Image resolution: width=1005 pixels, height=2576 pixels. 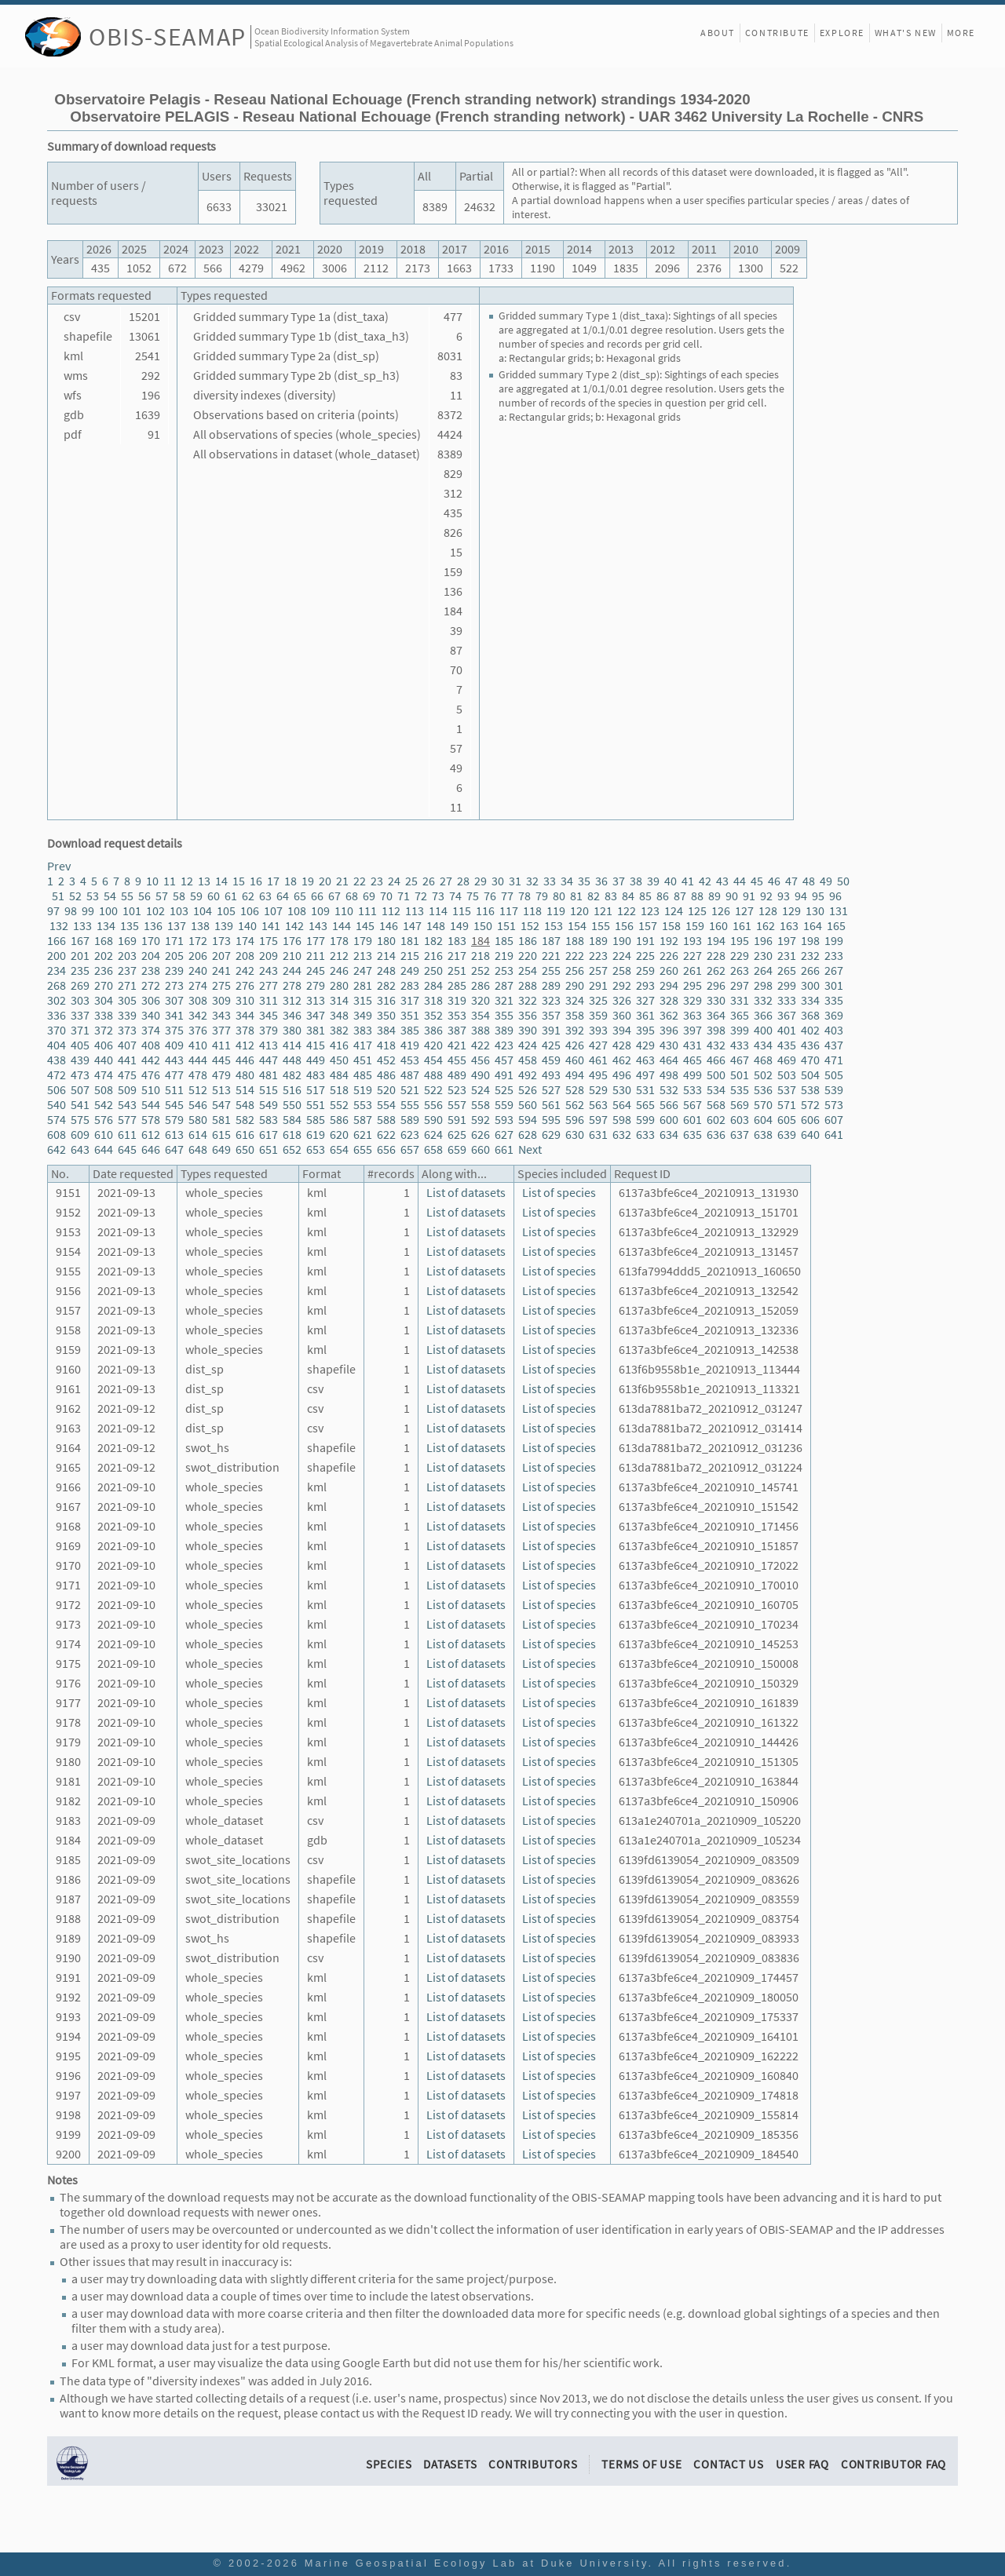 What do you see at coordinates (763, 1000) in the screenshot?
I see `332` at bounding box center [763, 1000].